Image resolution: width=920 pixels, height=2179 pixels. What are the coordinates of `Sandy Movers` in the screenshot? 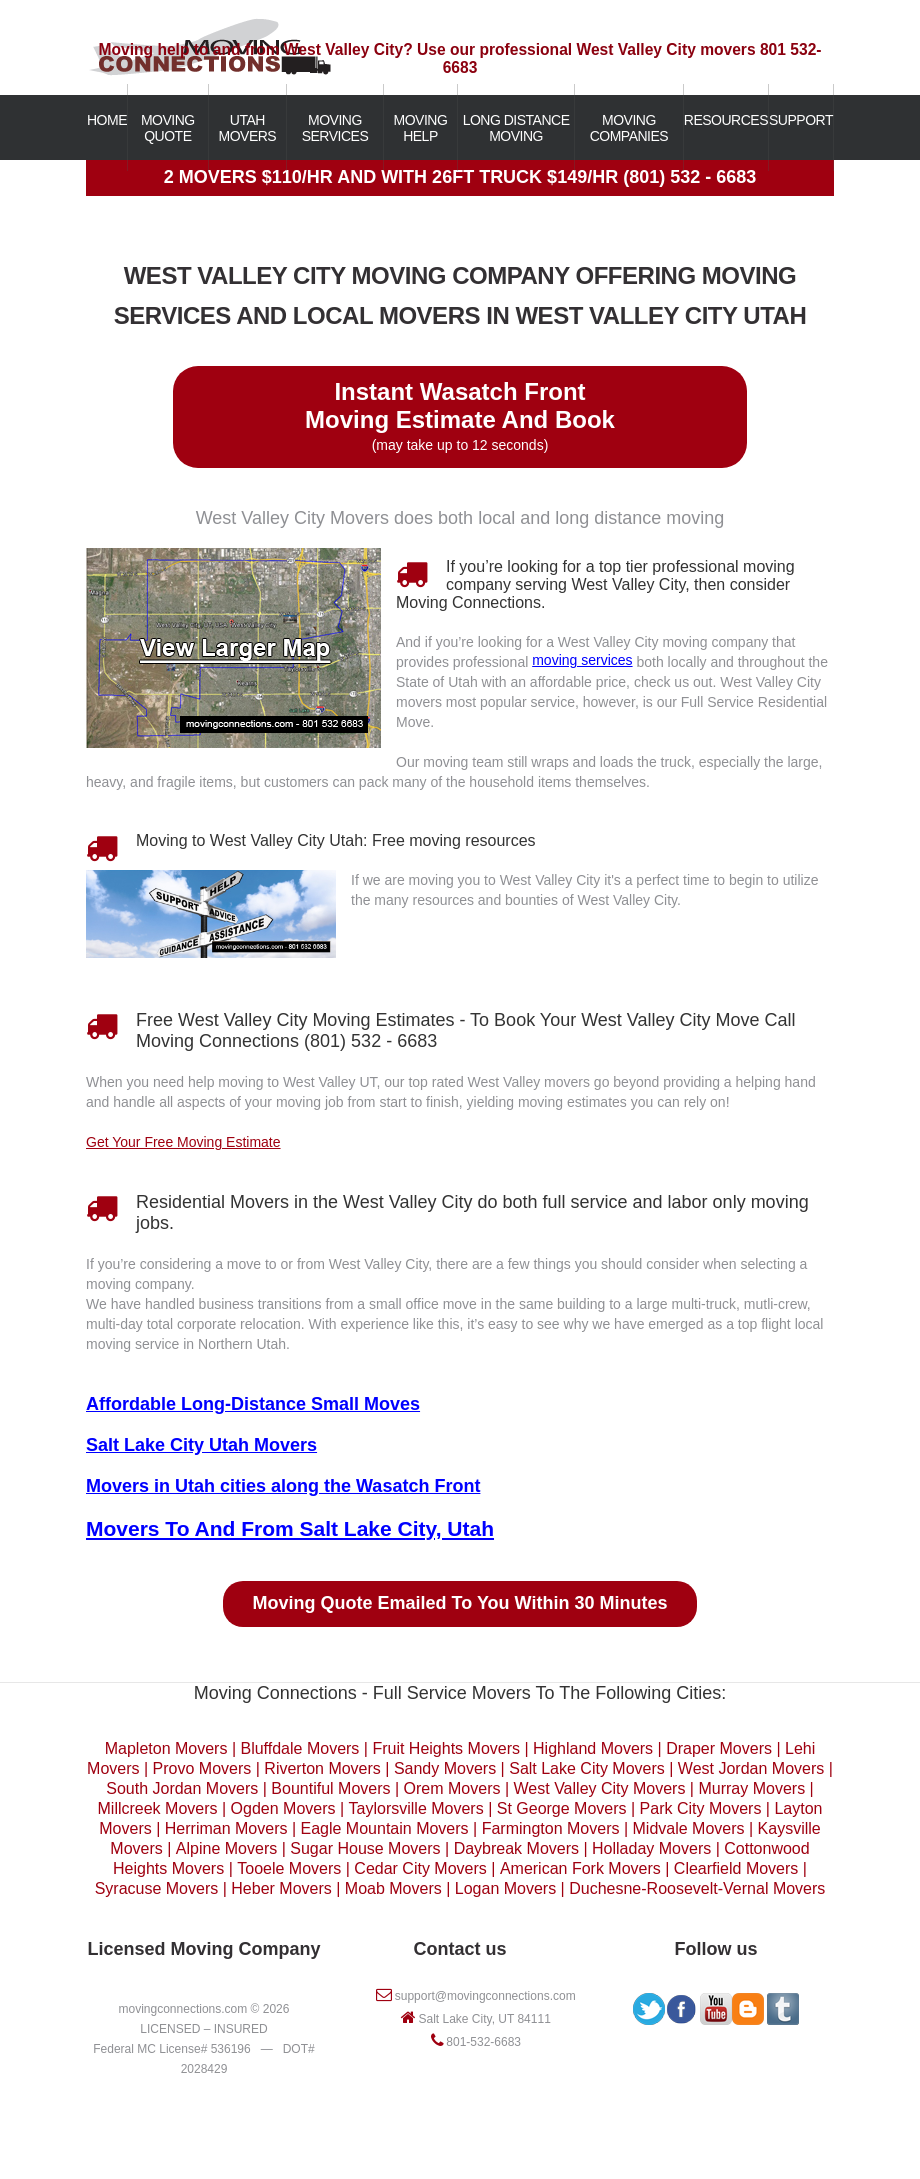 It's located at (445, 1768).